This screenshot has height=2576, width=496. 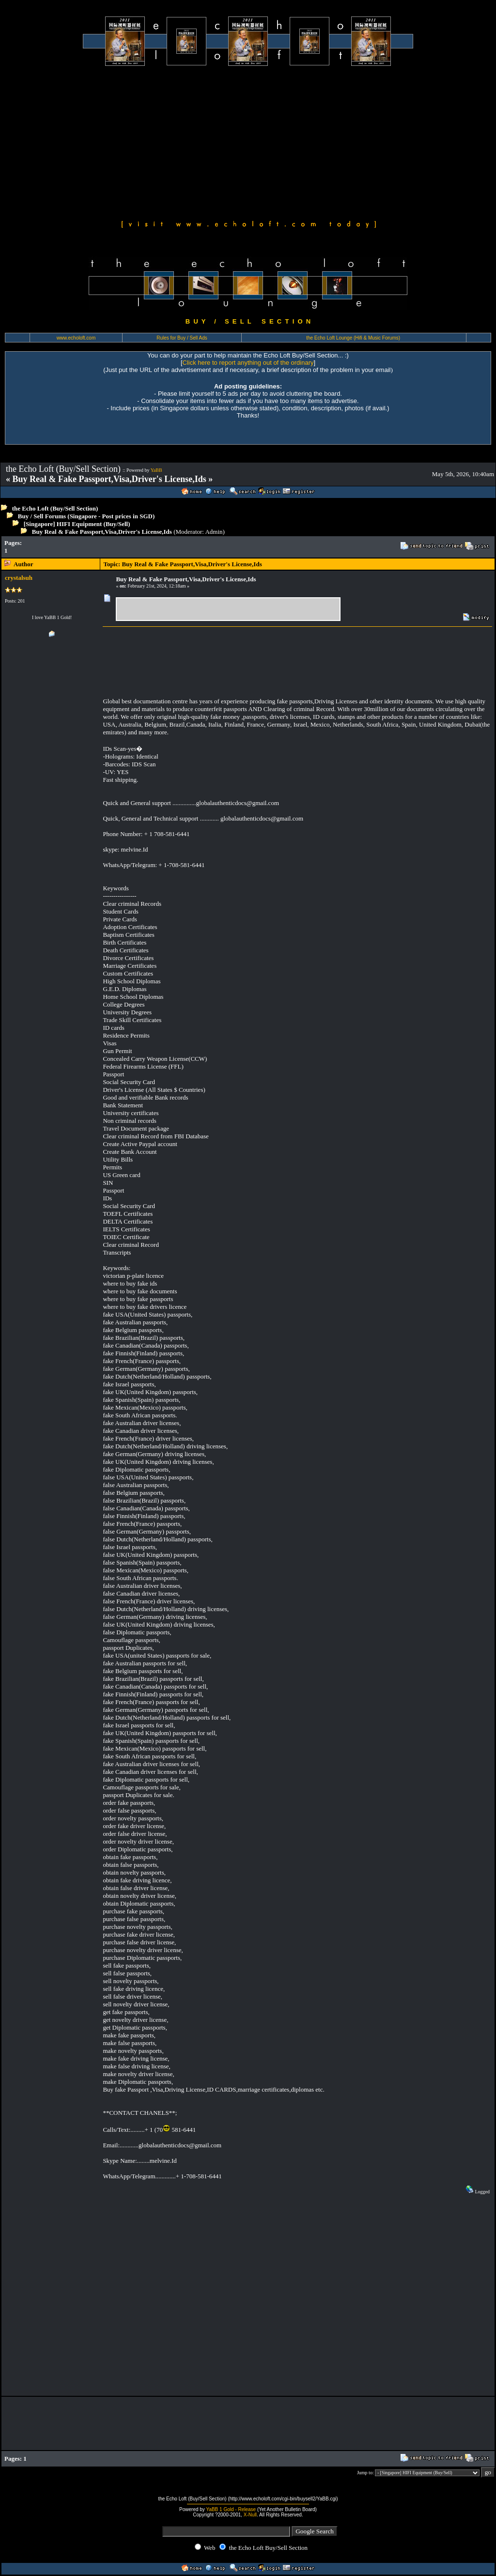 What do you see at coordinates (77, 524) in the screenshot?
I see `[Singapore] HIFI Equipment (Buy/Sell)` at bounding box center [77, 524].